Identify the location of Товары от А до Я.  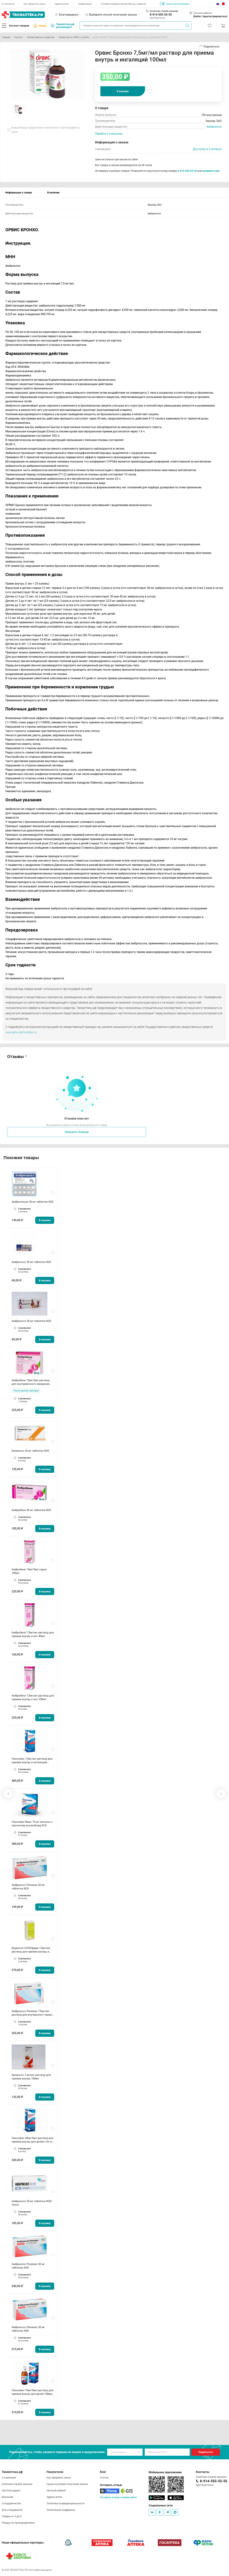
(12, 2516).